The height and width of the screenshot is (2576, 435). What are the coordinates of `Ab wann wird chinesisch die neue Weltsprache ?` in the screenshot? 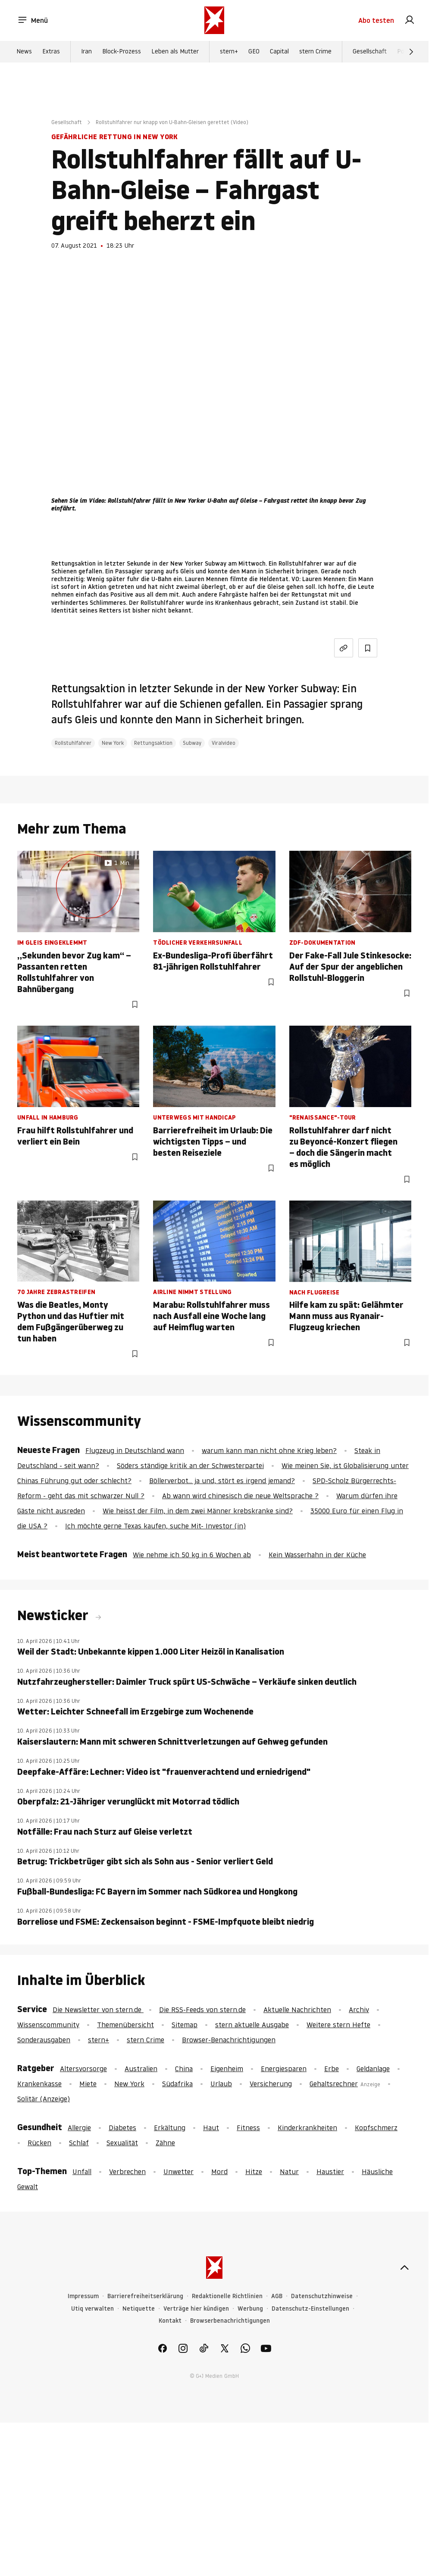 It's located at (240, 1495).